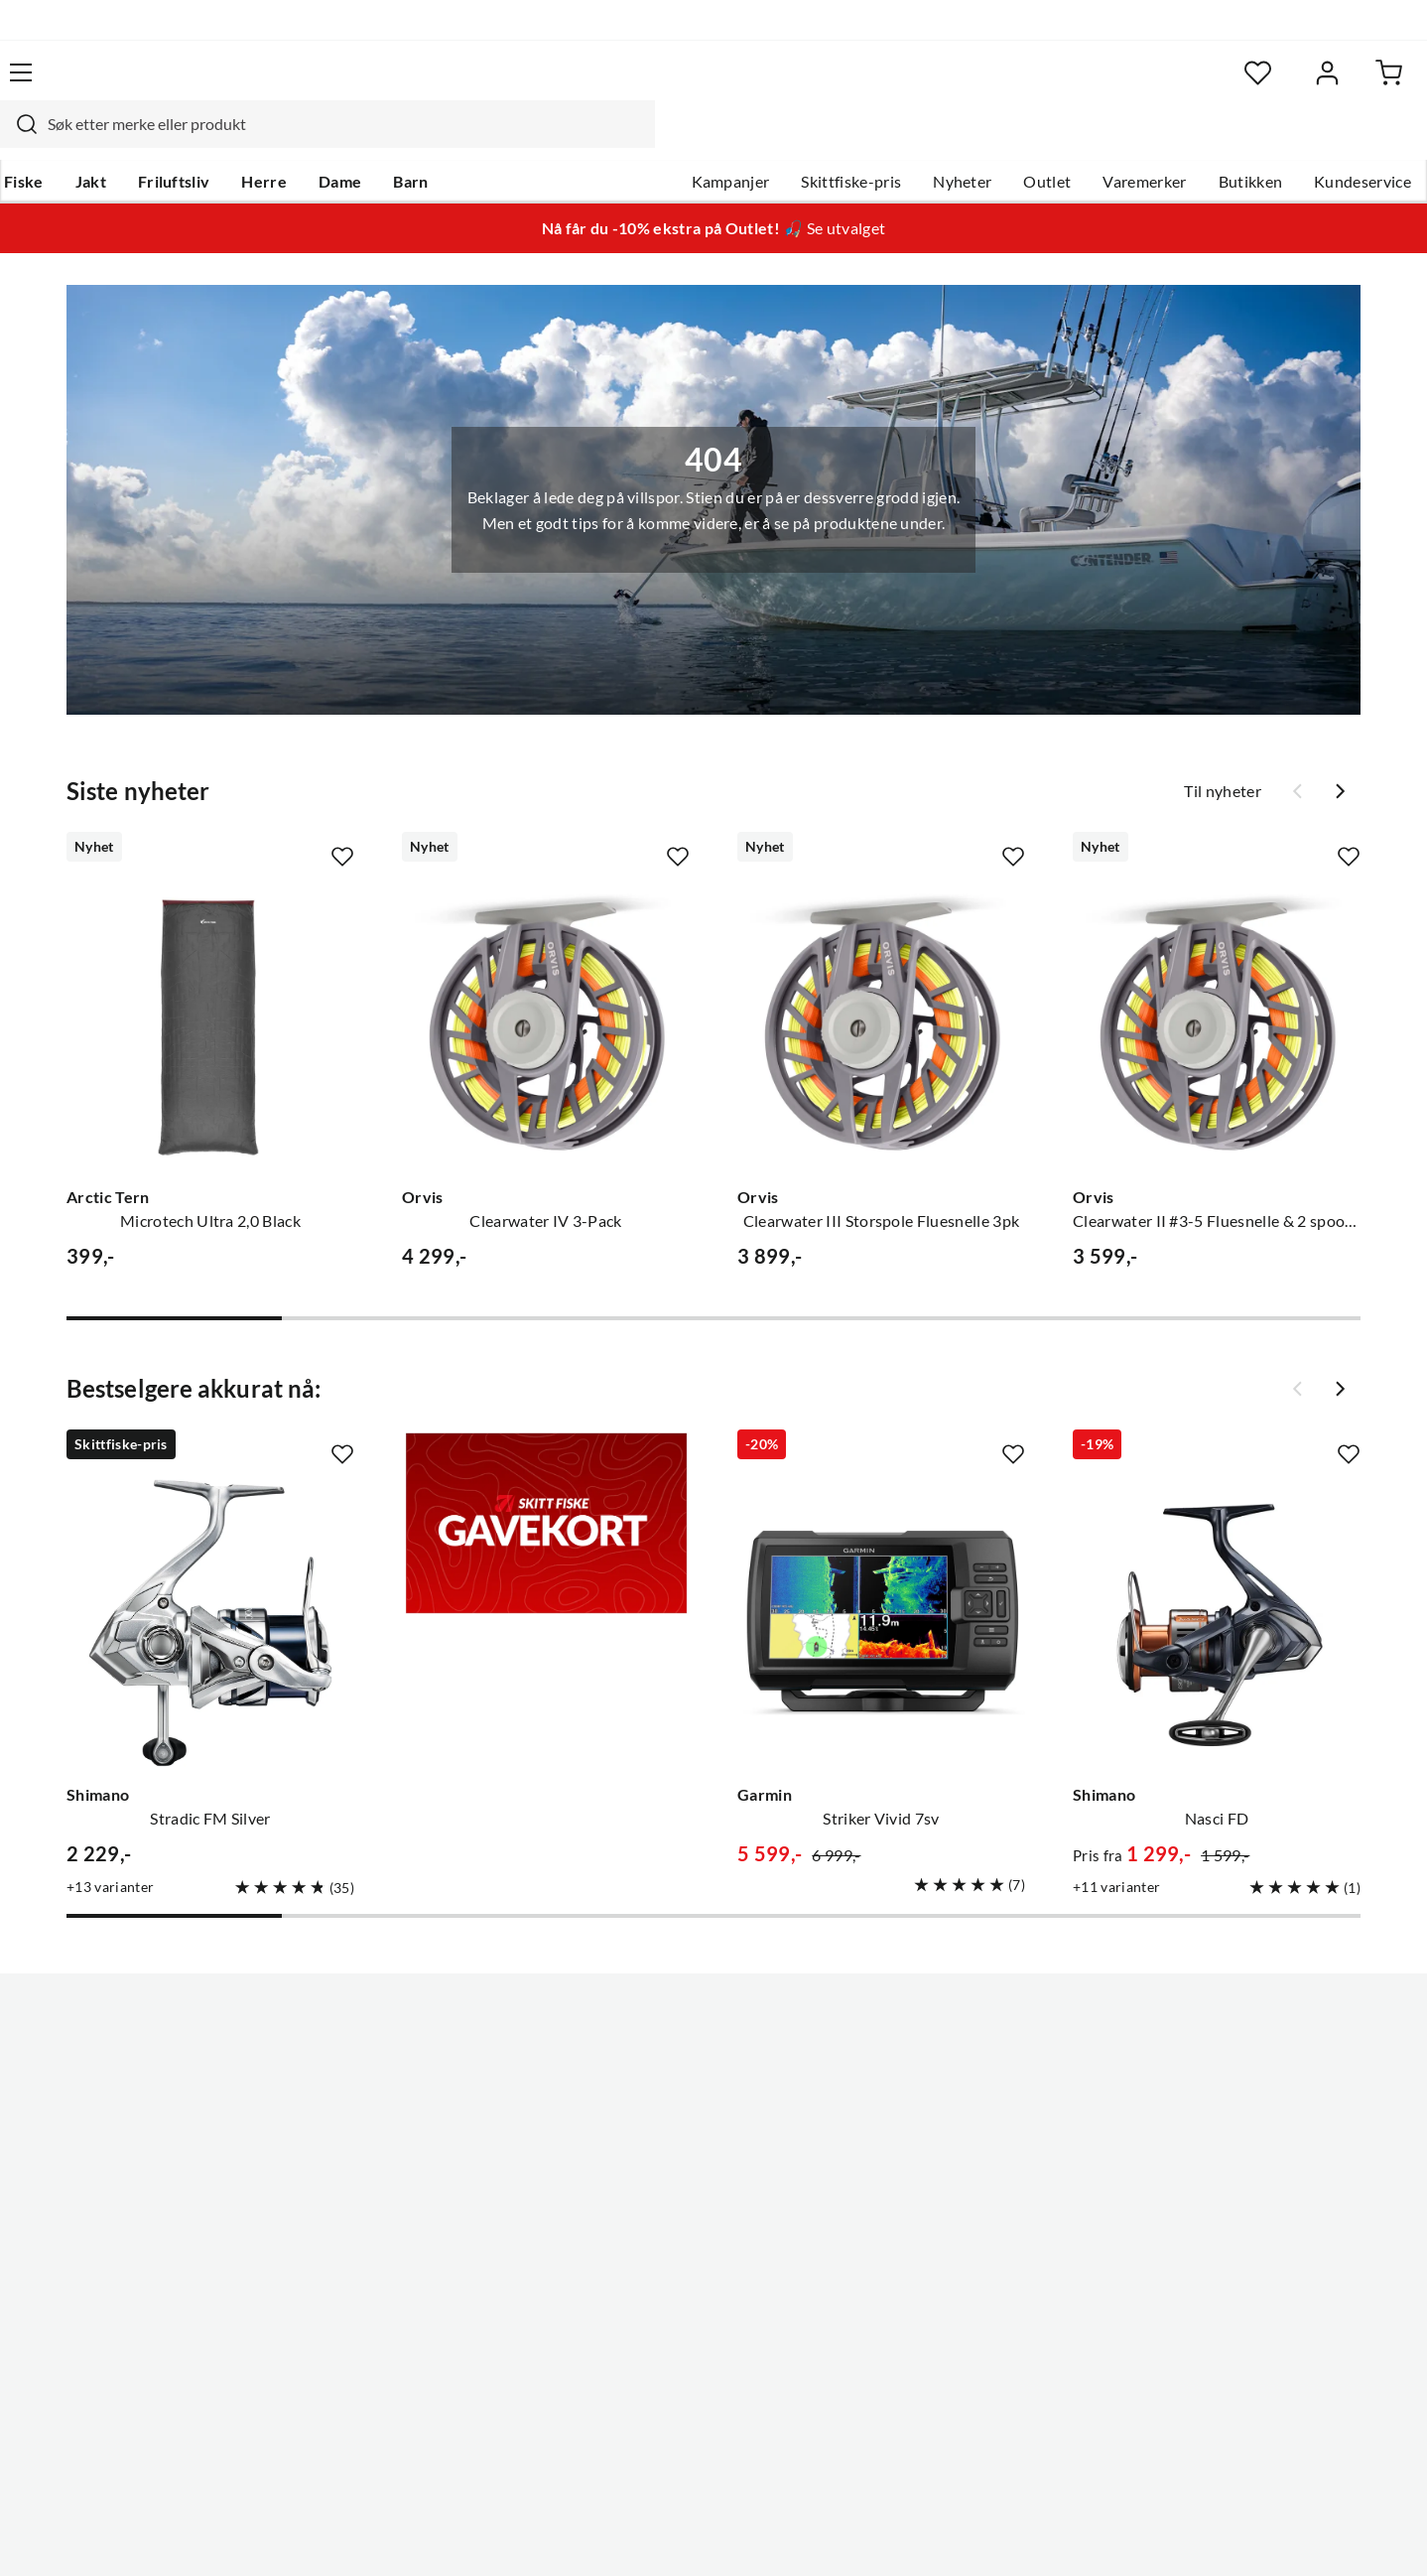  I want to click on Om Skitt Fiske, so click(652, 2035).